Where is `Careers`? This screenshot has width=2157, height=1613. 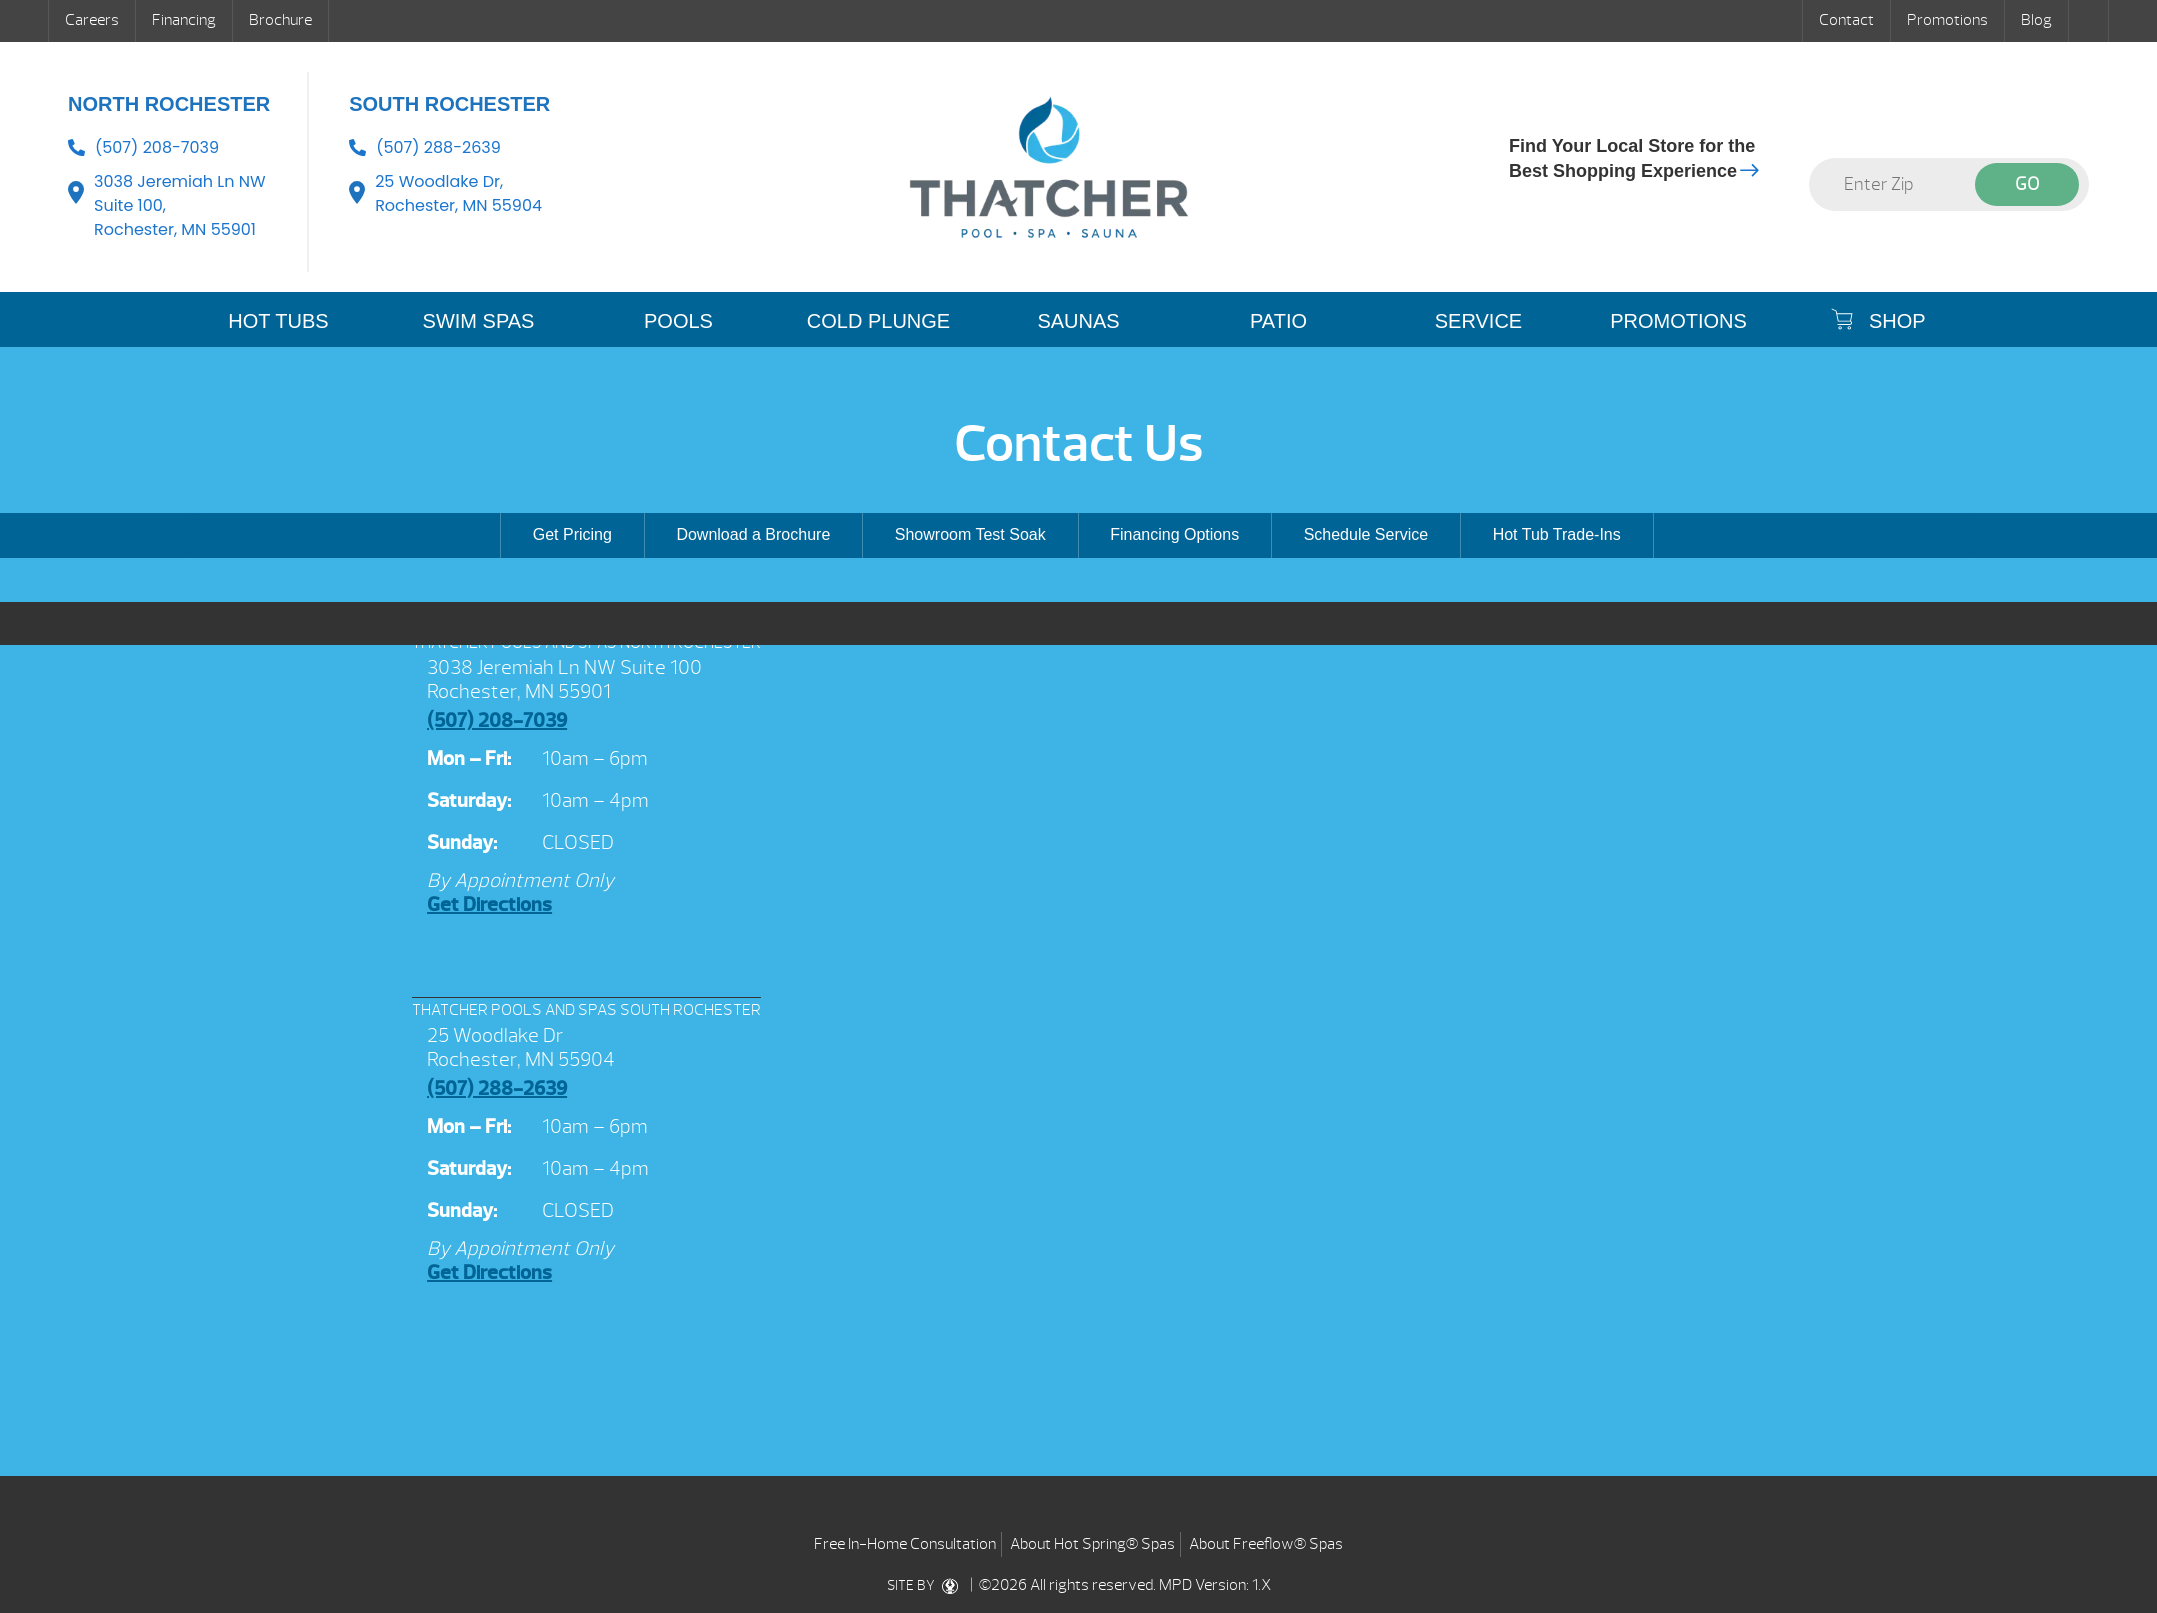
Careers is located at coordinates (92, 20).